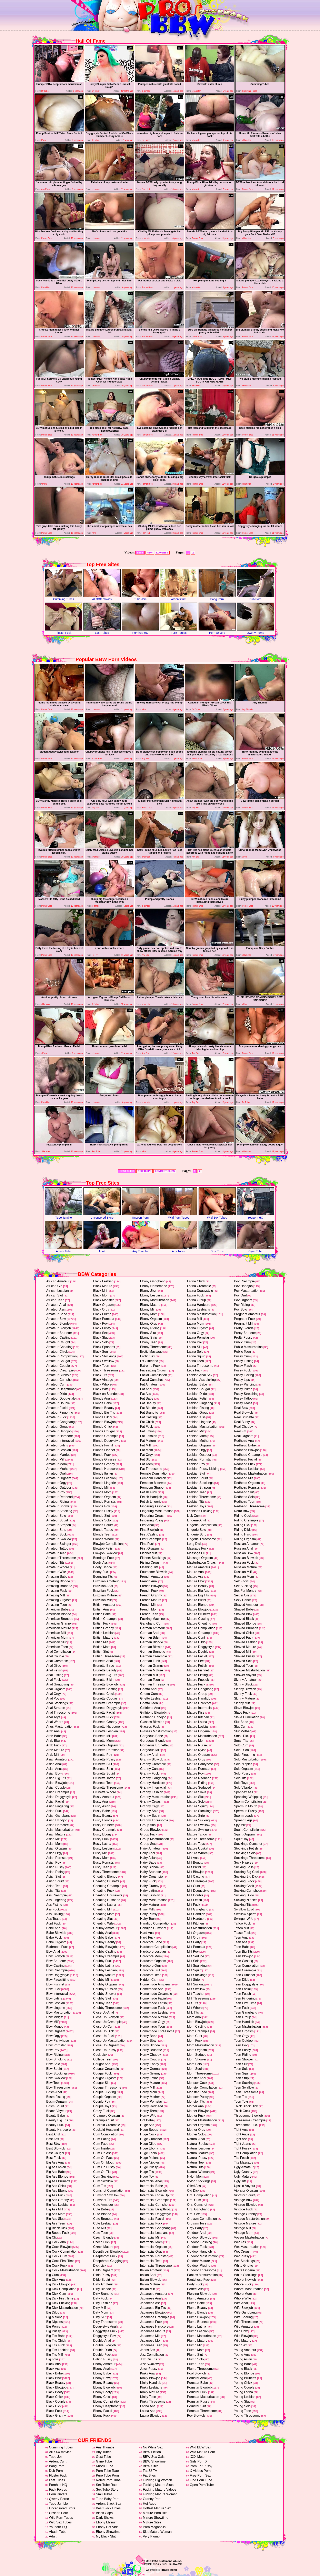 Image resolution: width=320 pixels, height=2576 pixels. Describe the element at coordinates (151, 1759) in the screenshot. I see `Granny Blowjob` at that location.